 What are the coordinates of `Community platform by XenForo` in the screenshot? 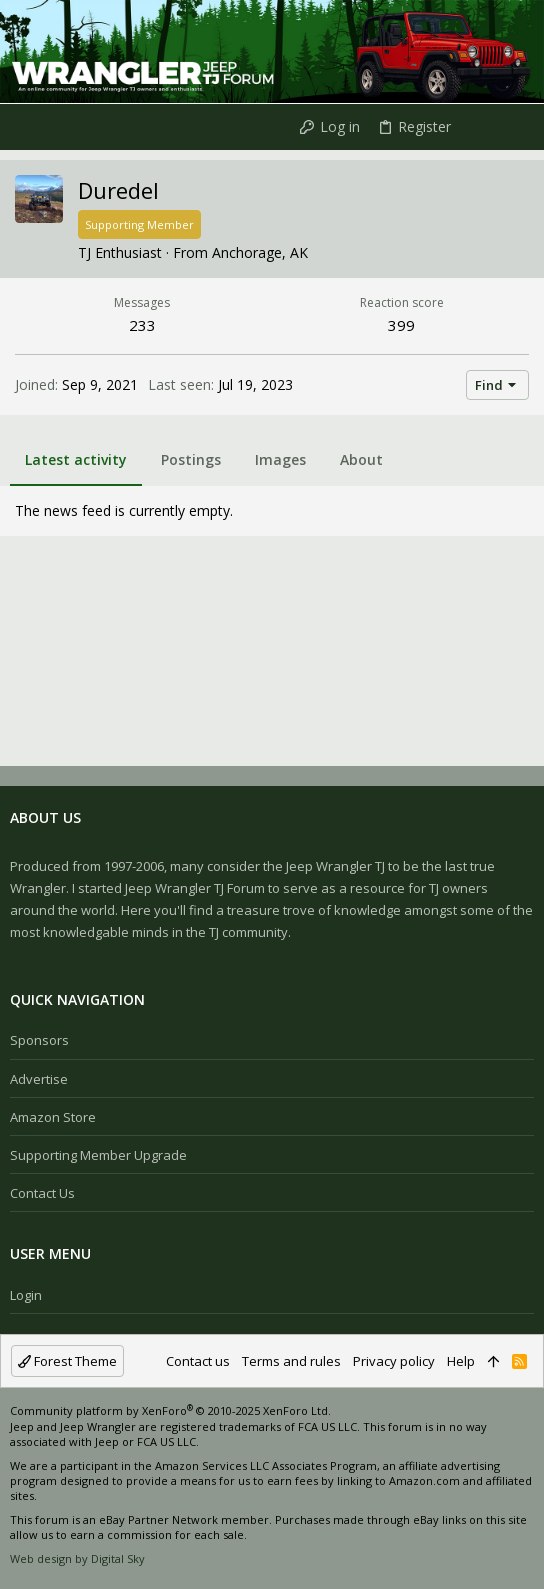 It's located at (170, 1410).